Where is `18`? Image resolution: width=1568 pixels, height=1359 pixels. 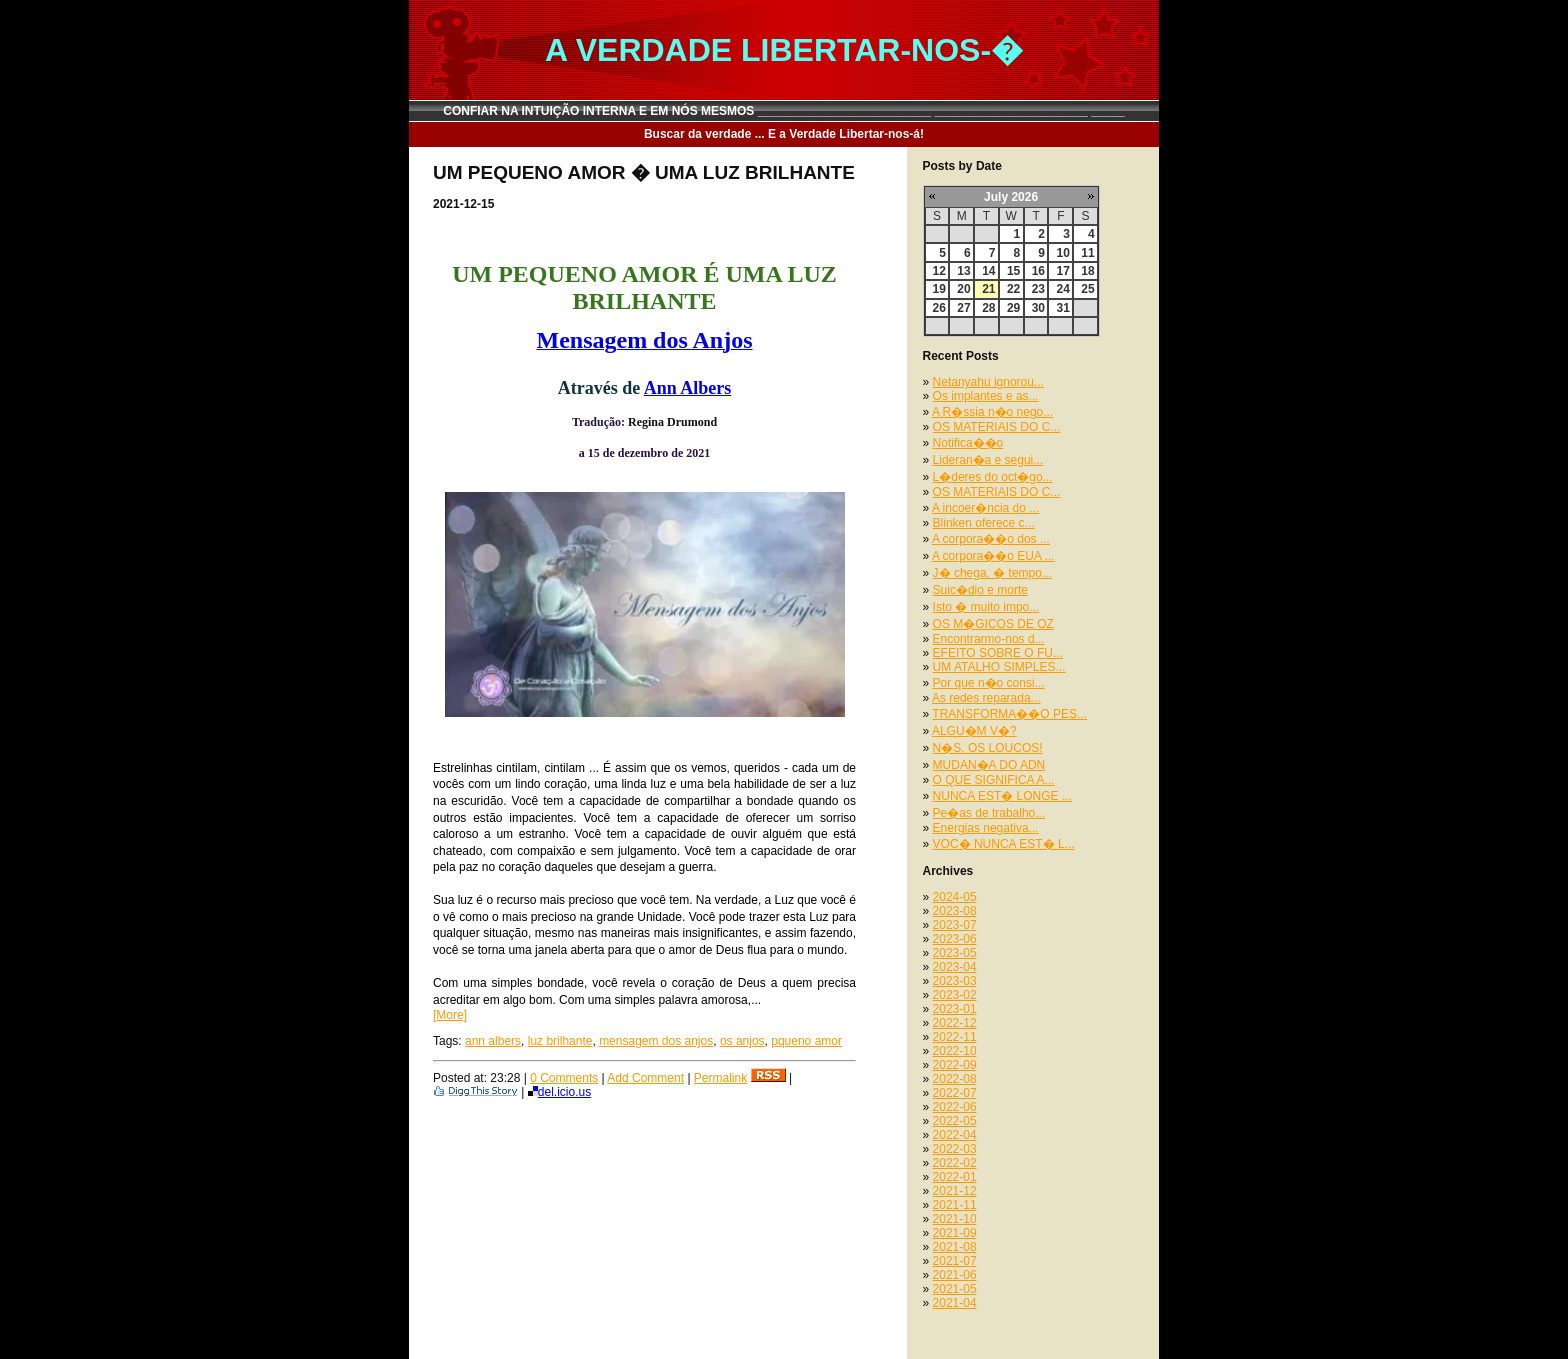
18 is located at coordinates (1087, 271).